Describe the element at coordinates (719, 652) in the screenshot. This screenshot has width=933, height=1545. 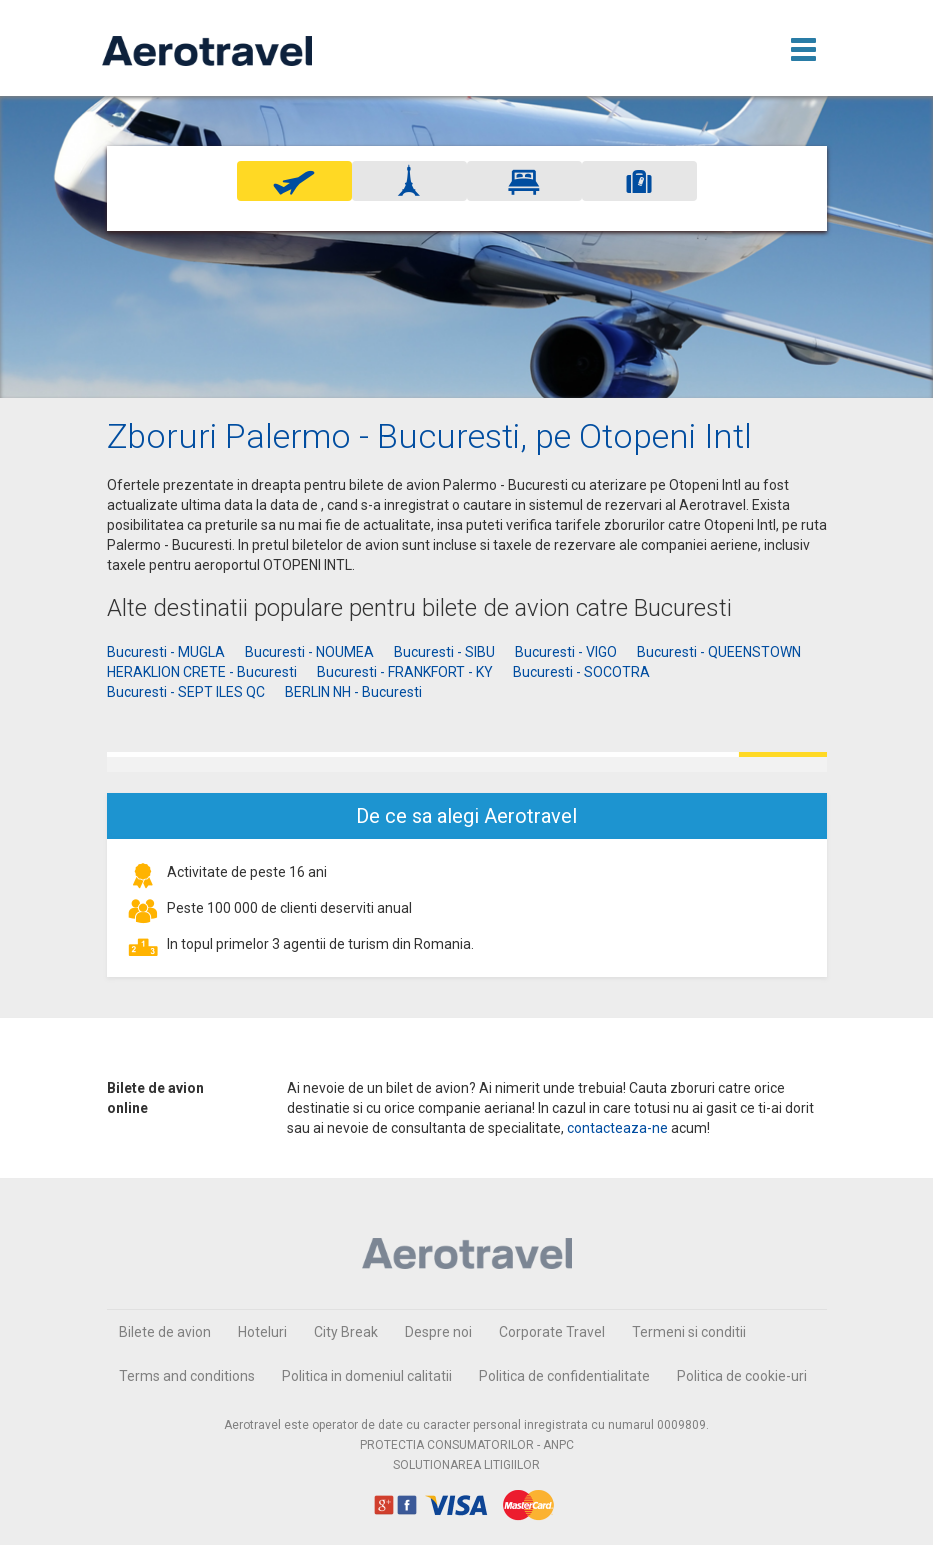
I see `Bucuresti - QUEENSTOWN` at that location.